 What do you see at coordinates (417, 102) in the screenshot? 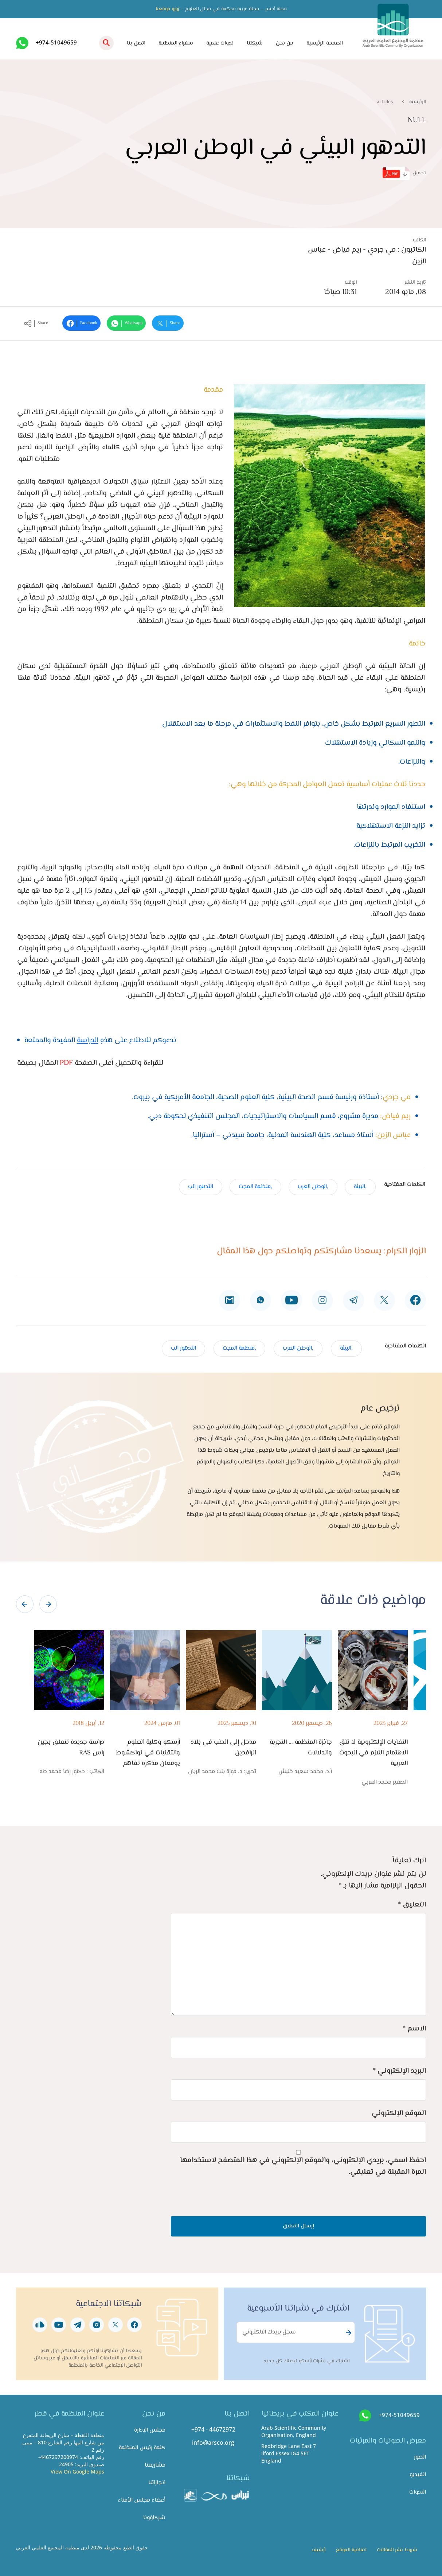
I see `الرئيسية` at bounding box center [417, 102].